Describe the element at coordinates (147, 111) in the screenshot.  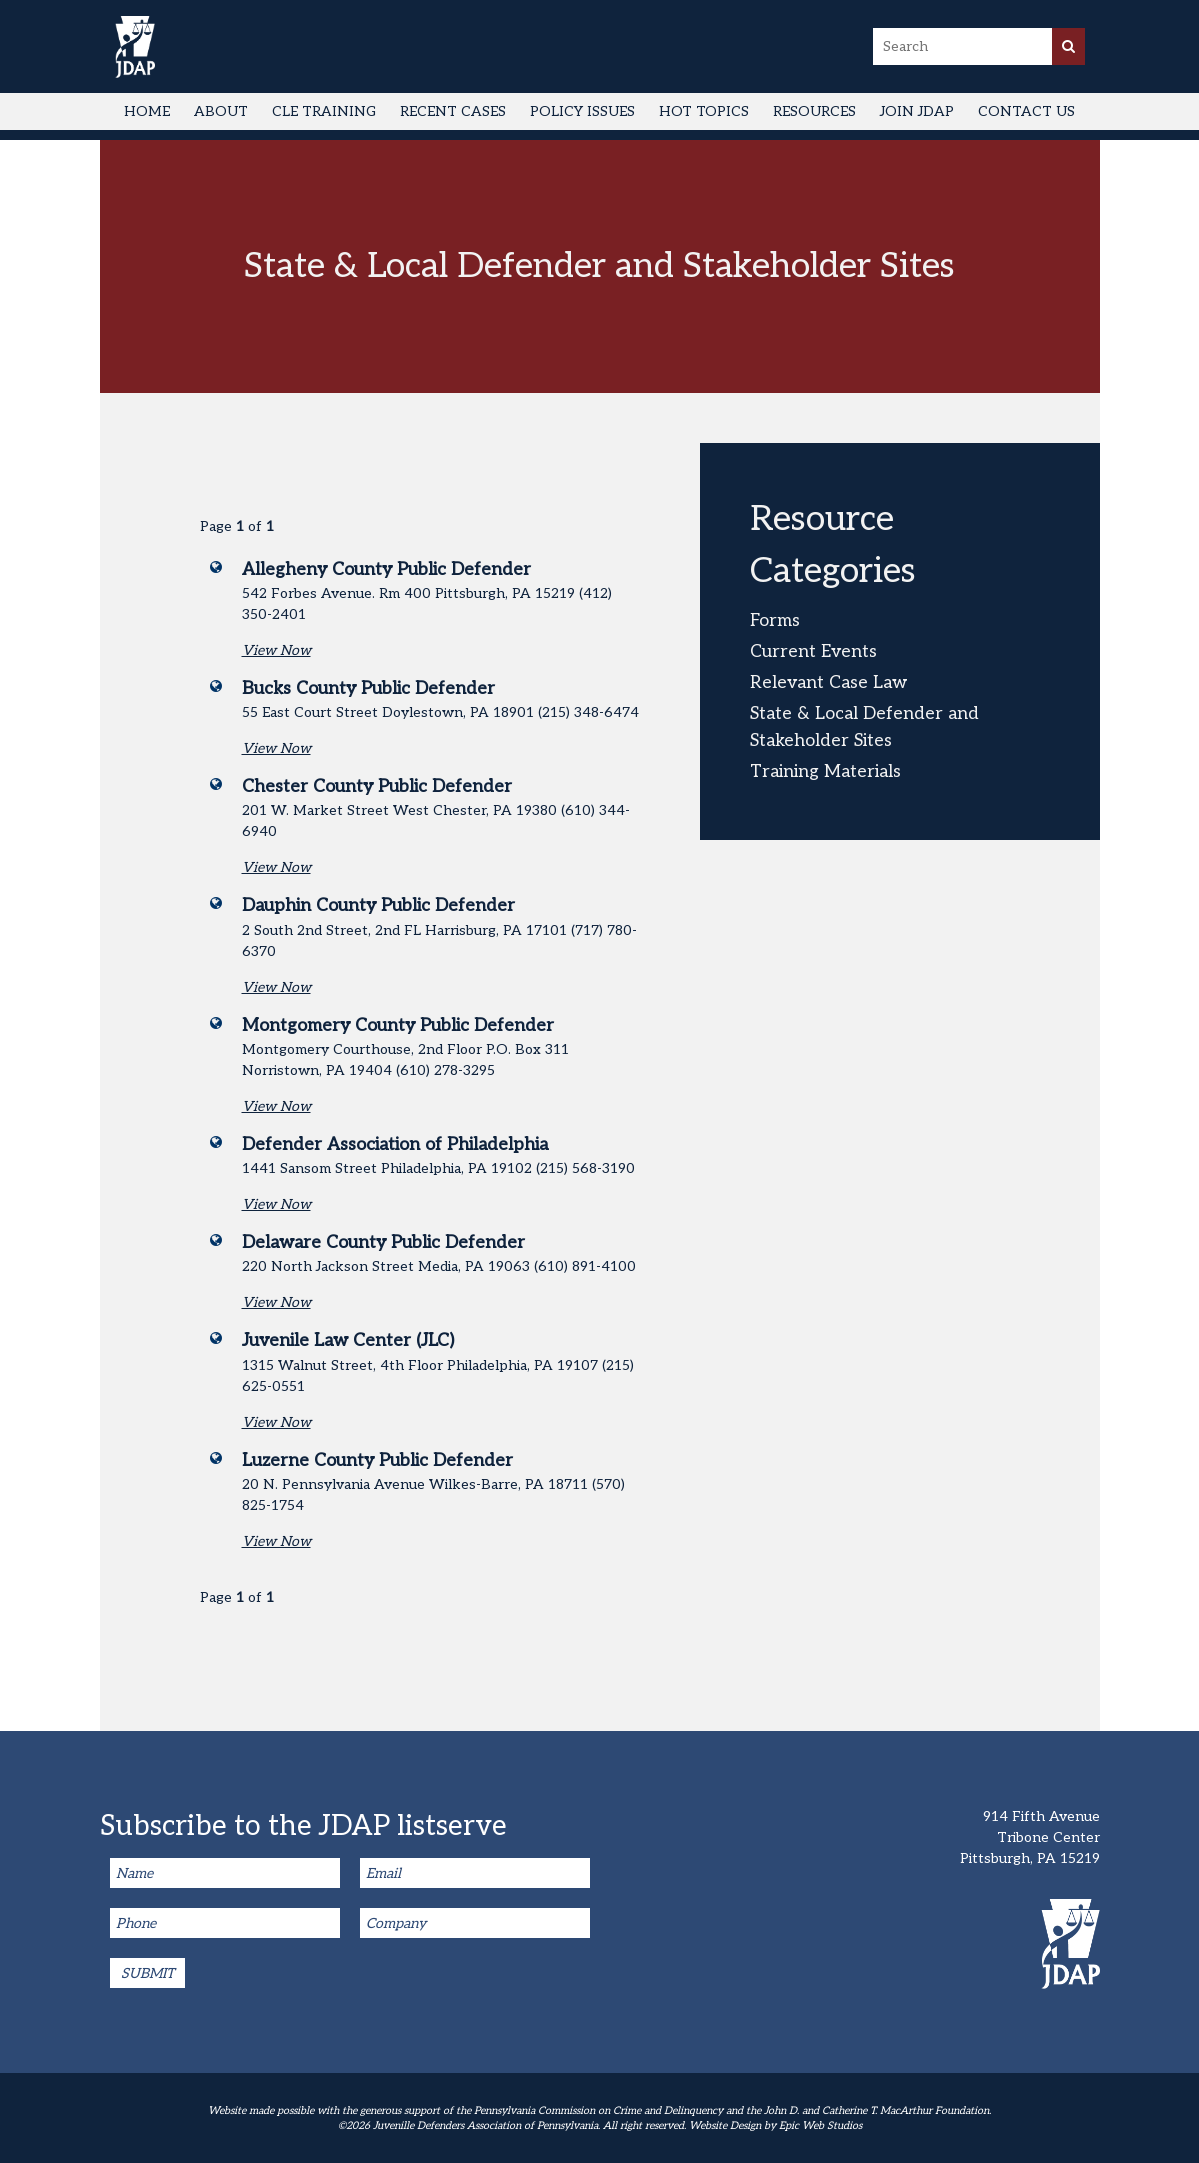
I see `Home` at that location.